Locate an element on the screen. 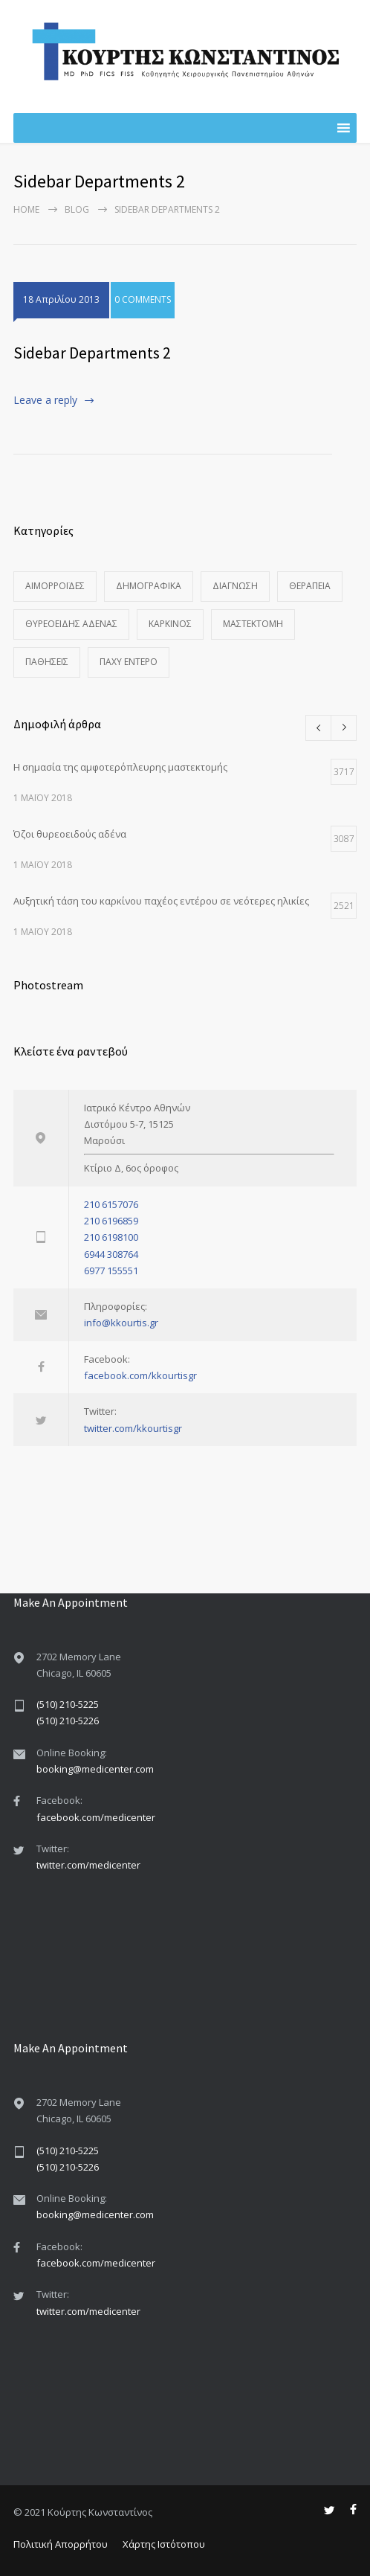  Πολιτική Απορρήτου is located at coordinates (60, 2544).